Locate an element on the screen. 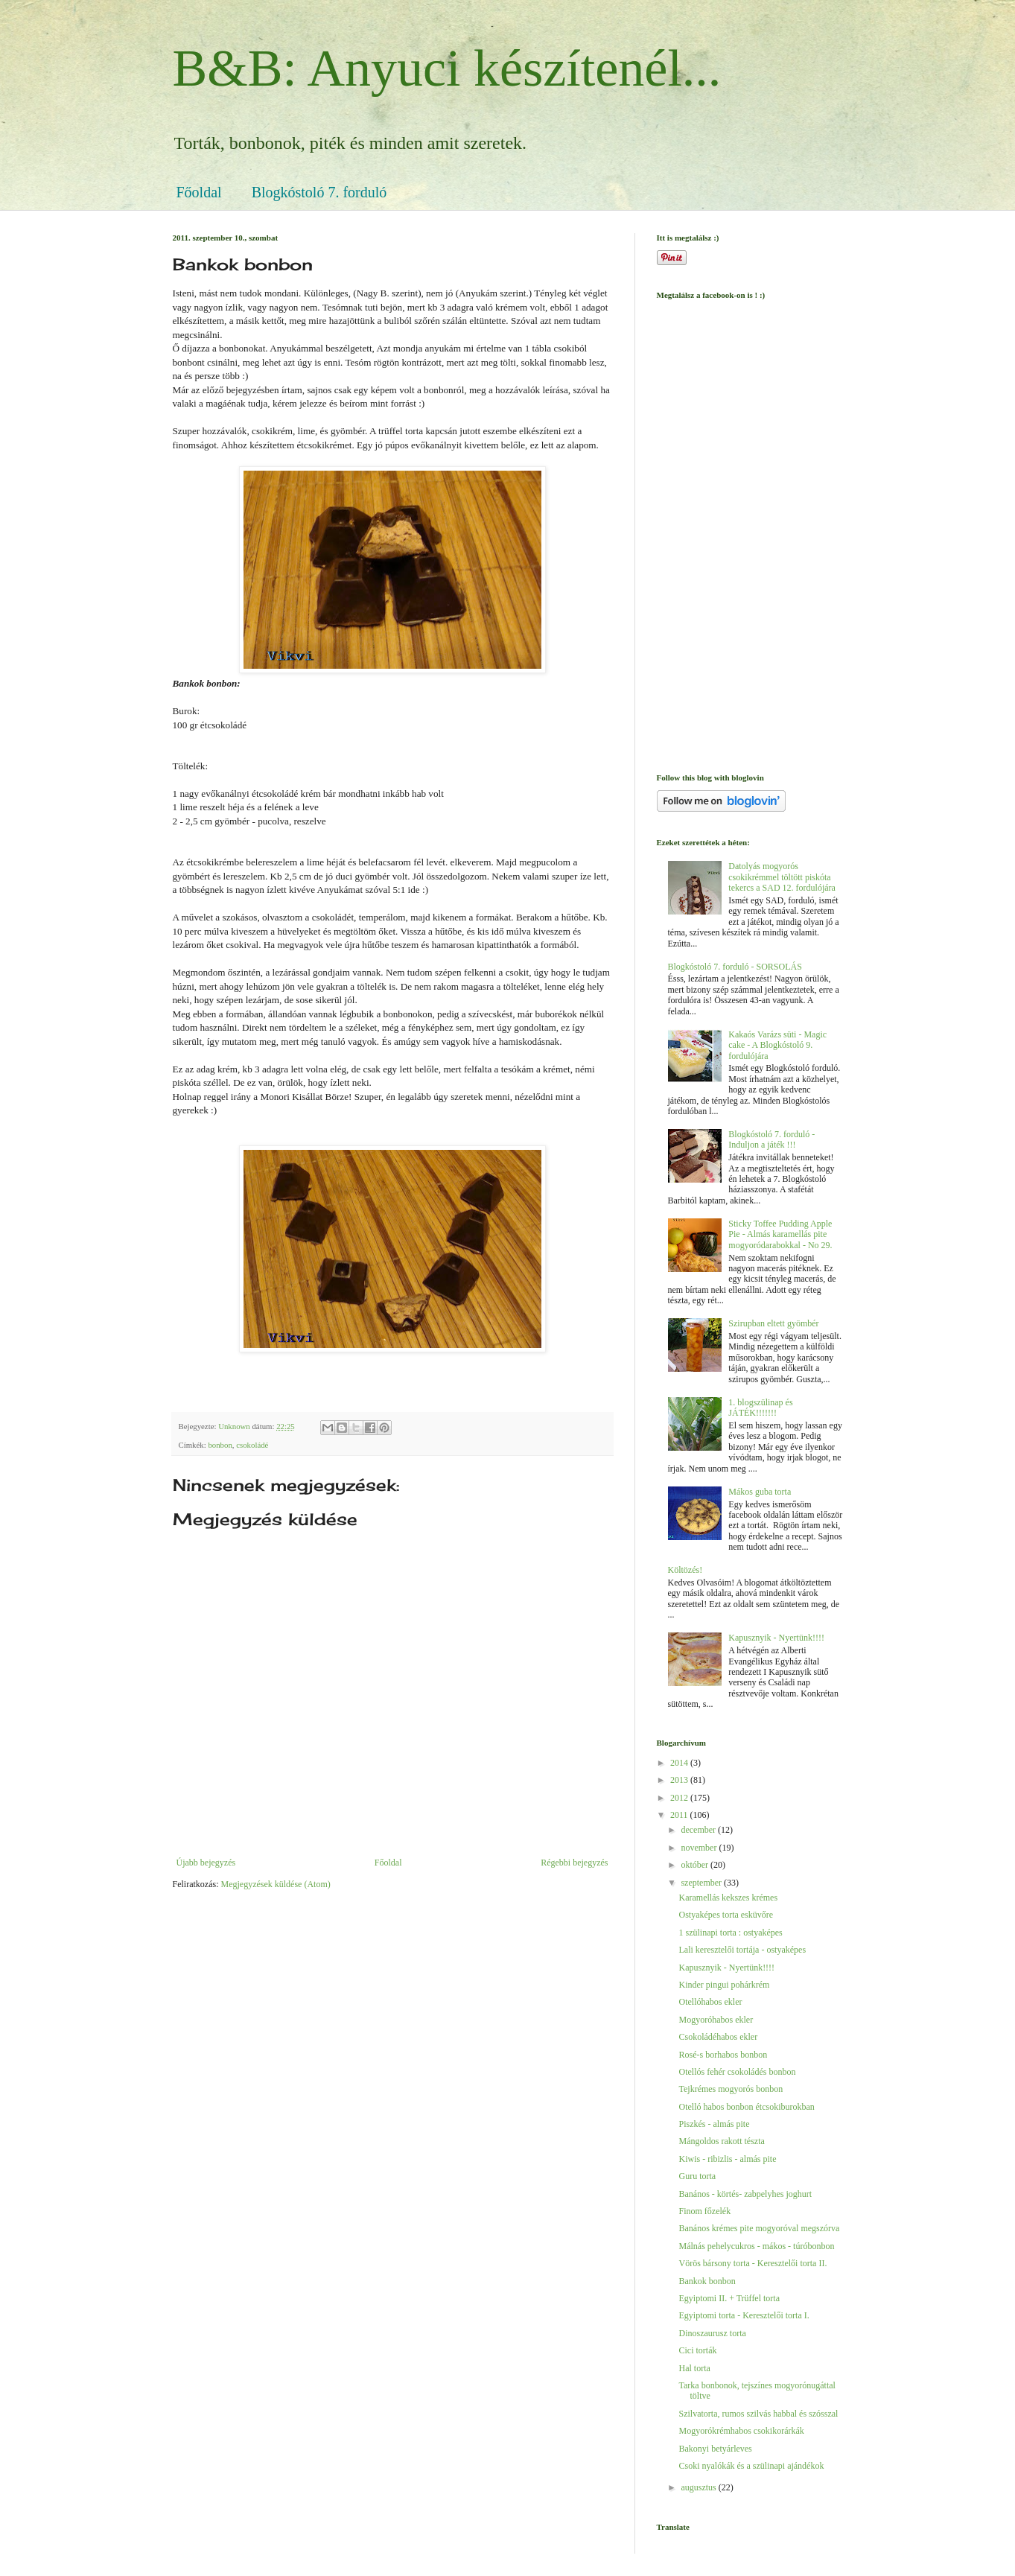  Csokoládéhabos ekler is located at coordinates (717, 2037).